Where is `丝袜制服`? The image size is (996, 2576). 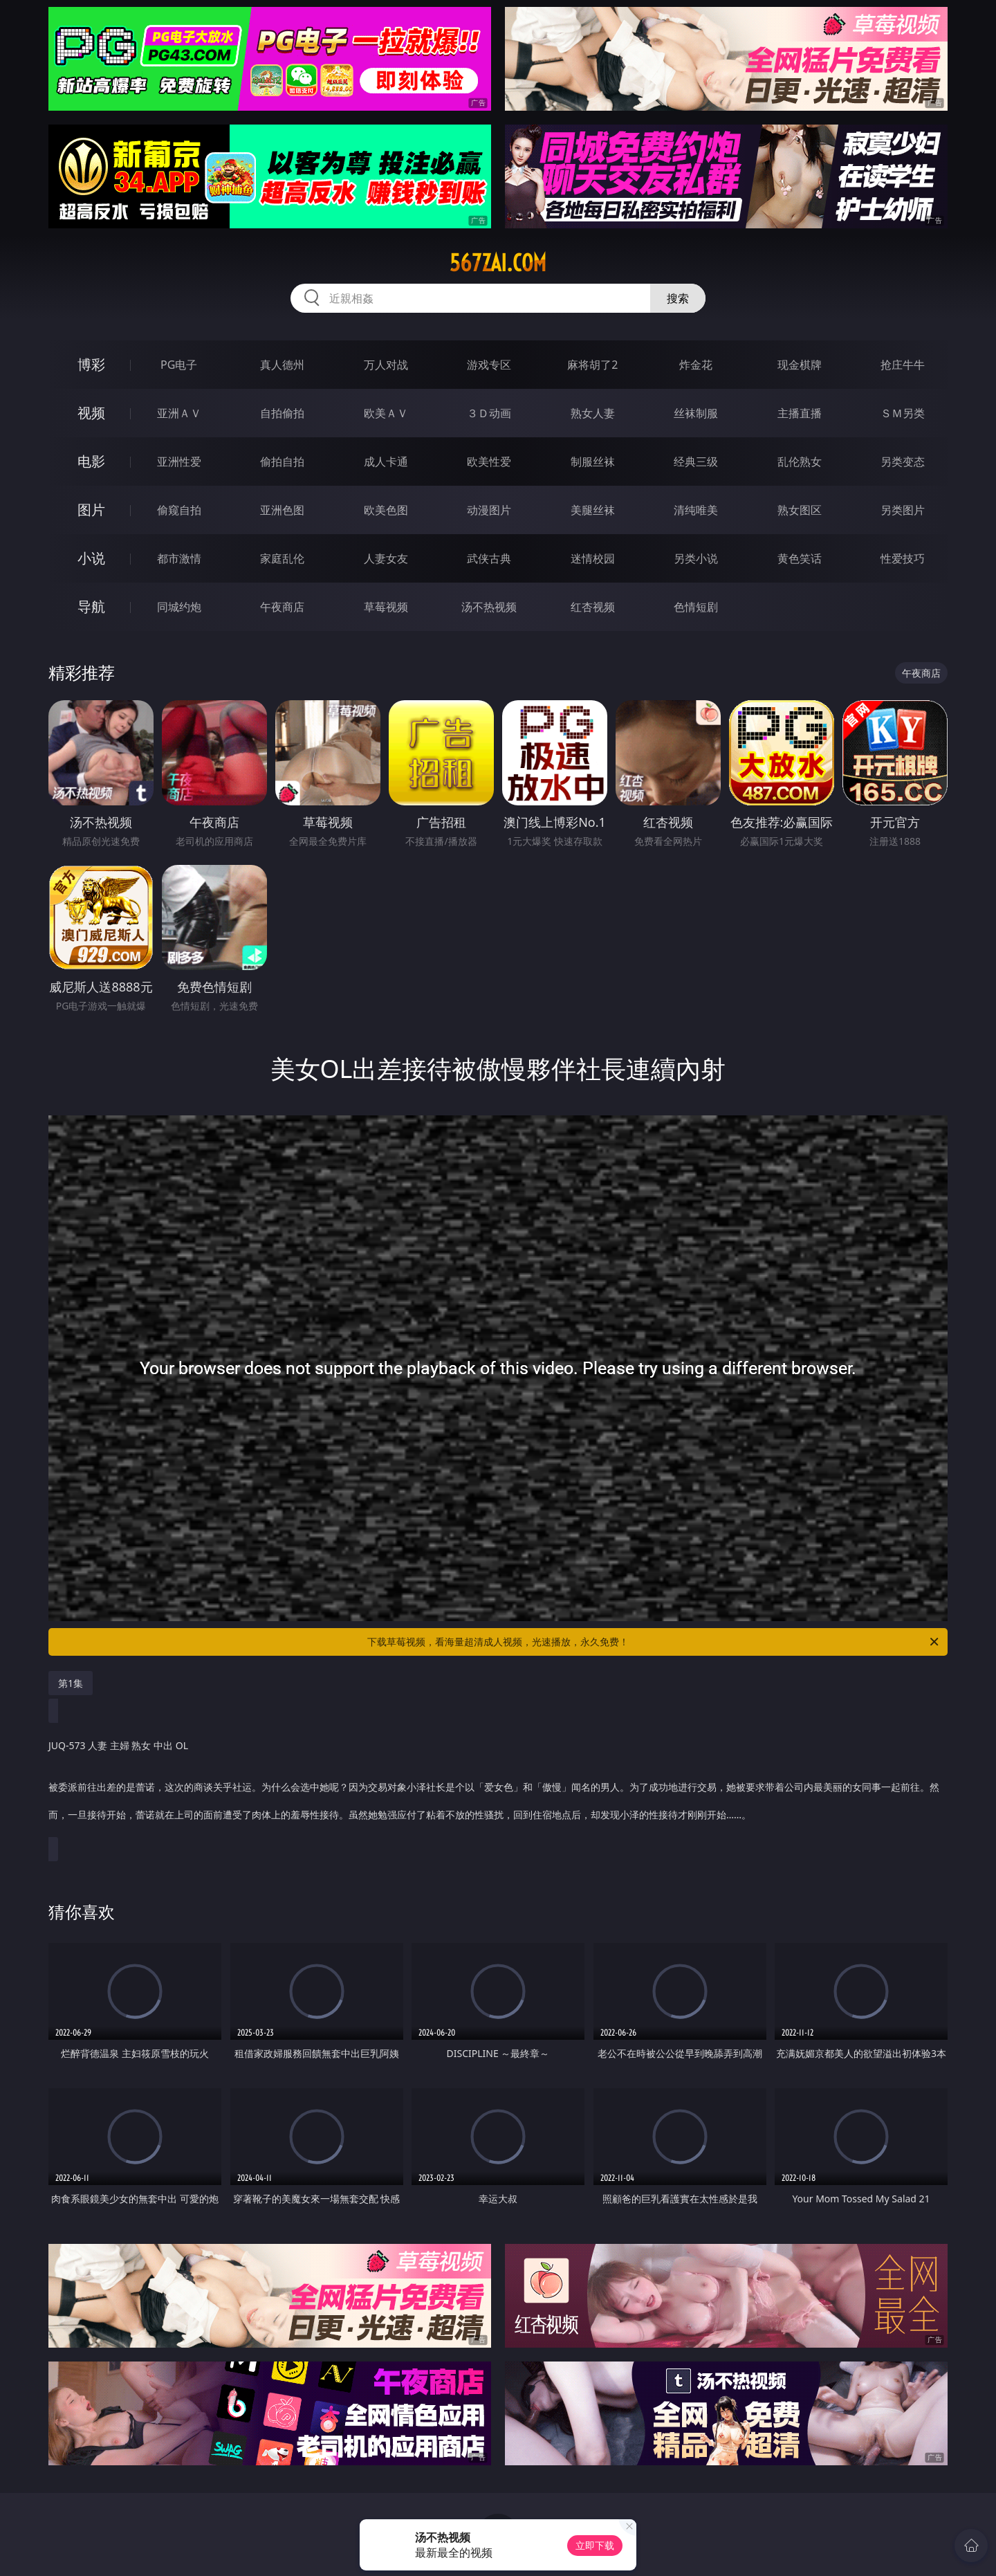 丝袜制服 is located at coordinates (696, 413).